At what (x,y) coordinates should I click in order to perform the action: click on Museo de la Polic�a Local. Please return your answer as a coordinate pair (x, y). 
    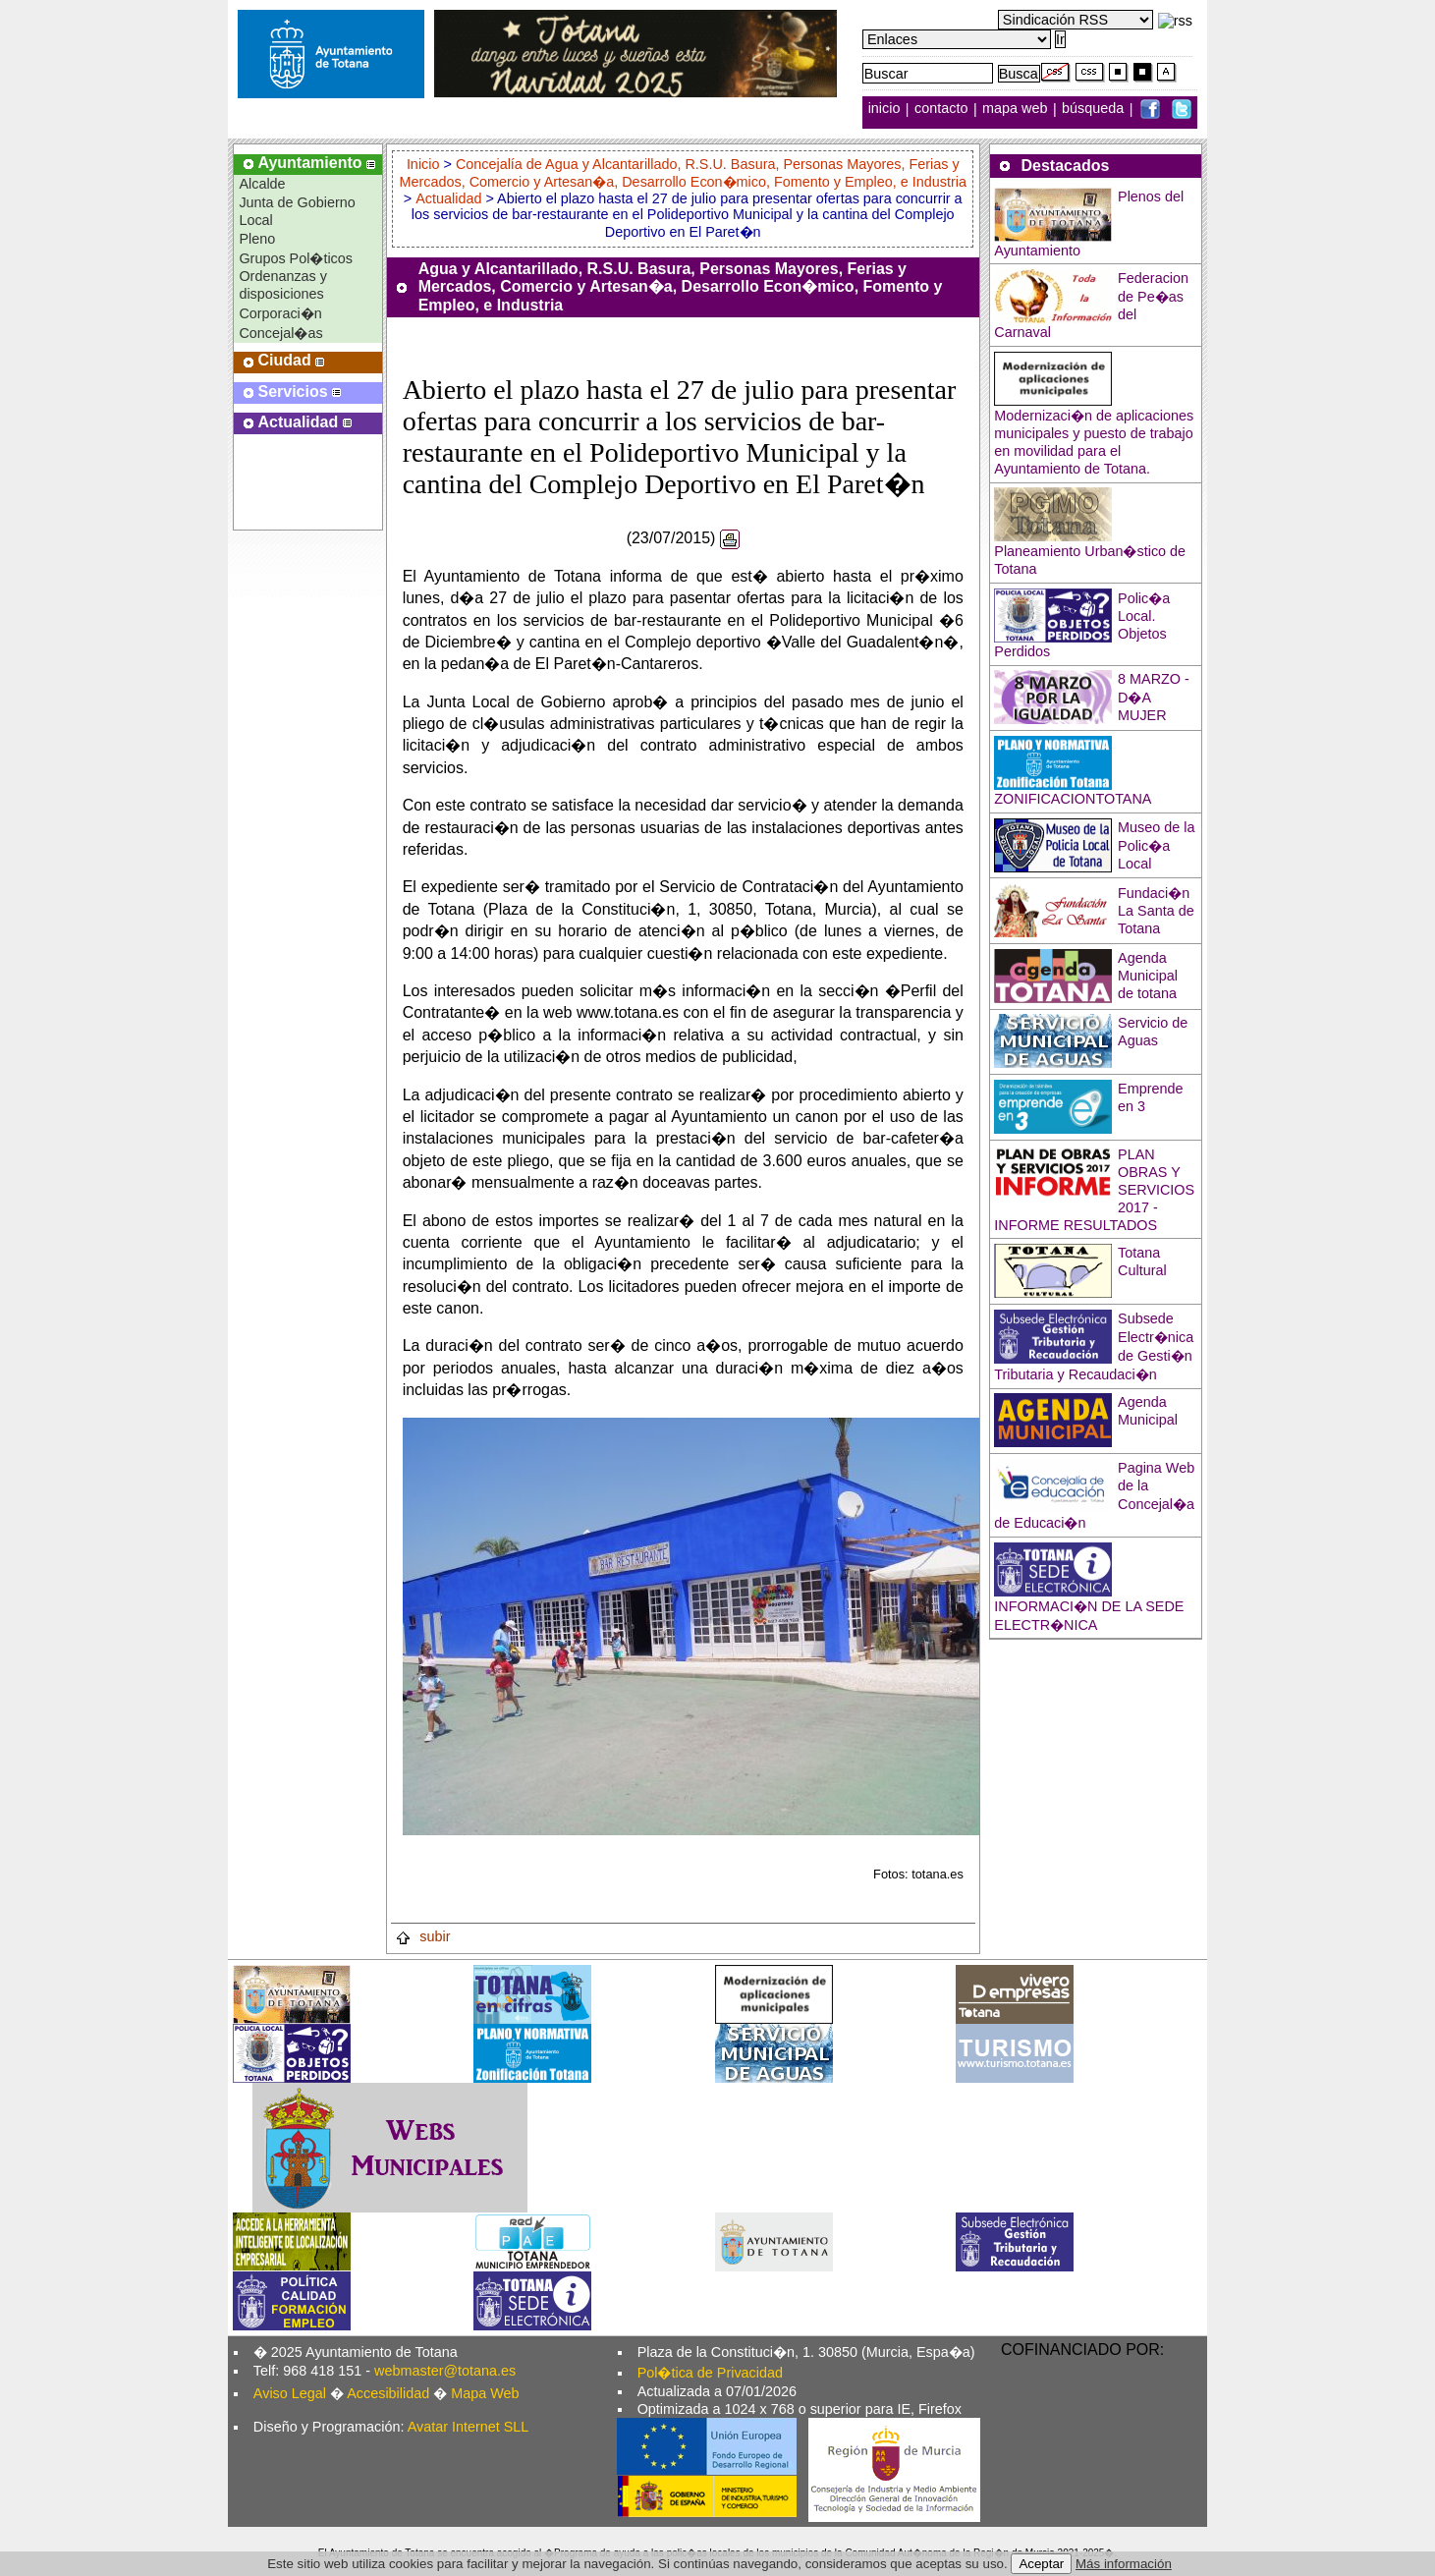
    Looking at the image, I should click on (1156, 845).